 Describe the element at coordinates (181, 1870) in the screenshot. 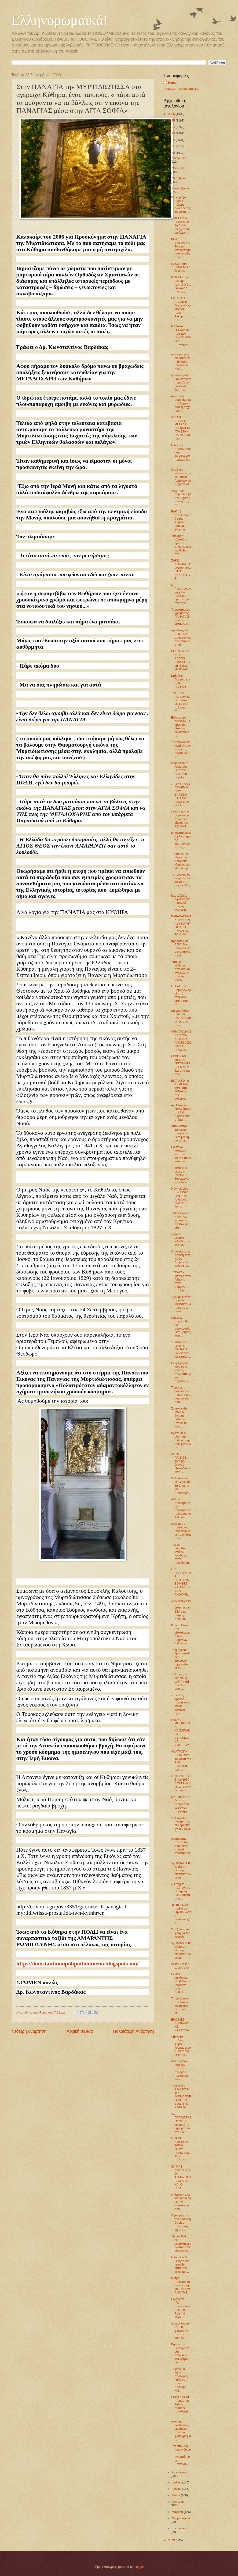

I see `"η ΠΑΝΑΓΙΑ θα κλαίει σε όλη την διάρκεια των μεγά...` at that location.